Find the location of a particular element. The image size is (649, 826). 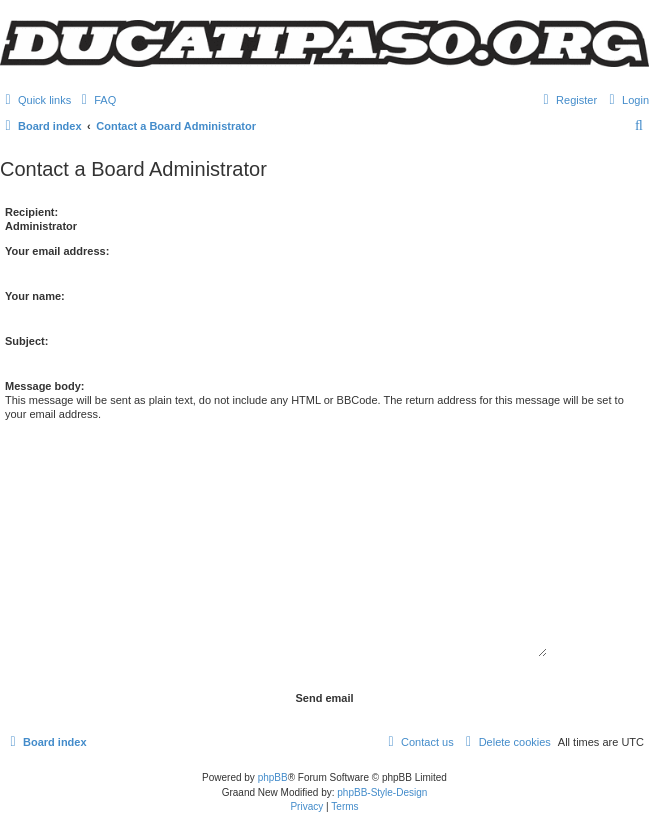

Subject: is located at coordinates (26, 341).